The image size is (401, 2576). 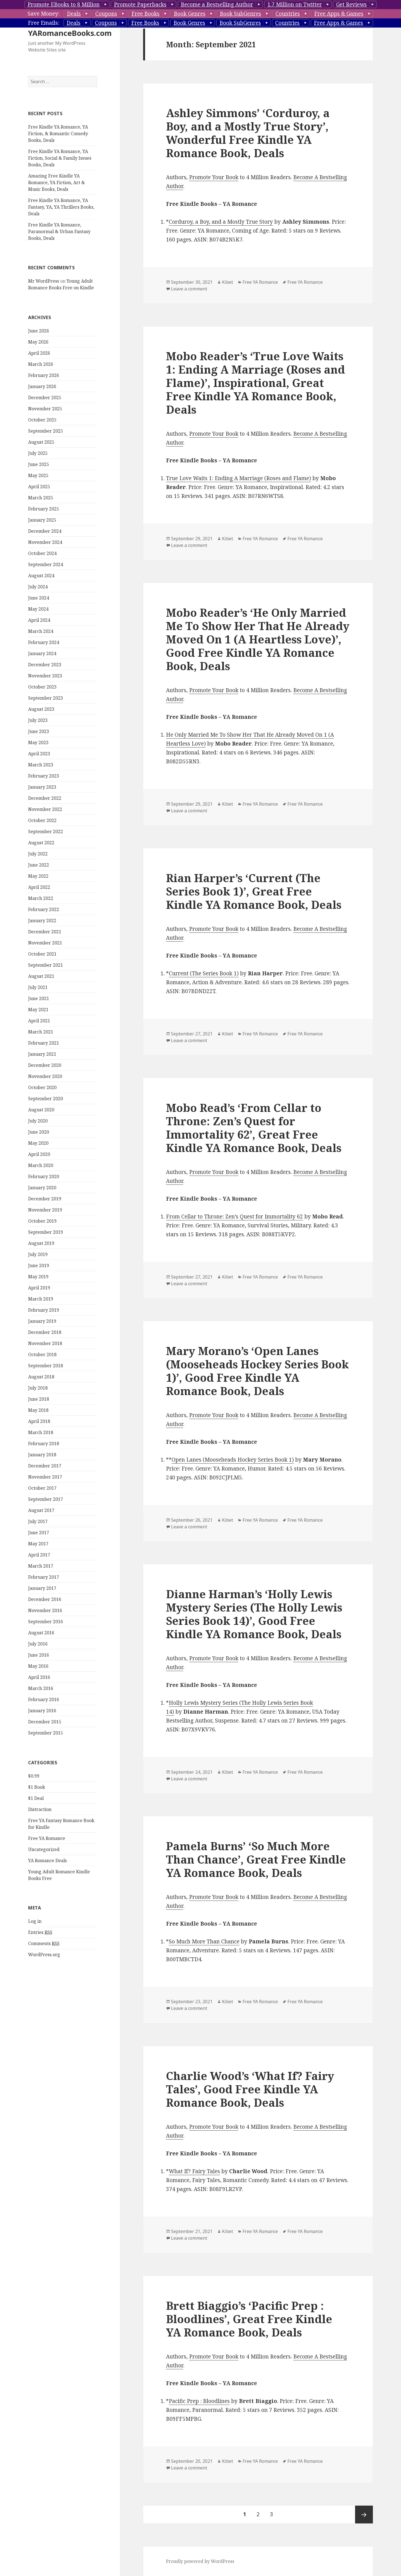 What do you see at coordinates (45, 809) in the screenshot?
I see `November 2022` at bounding box center [45, 809].